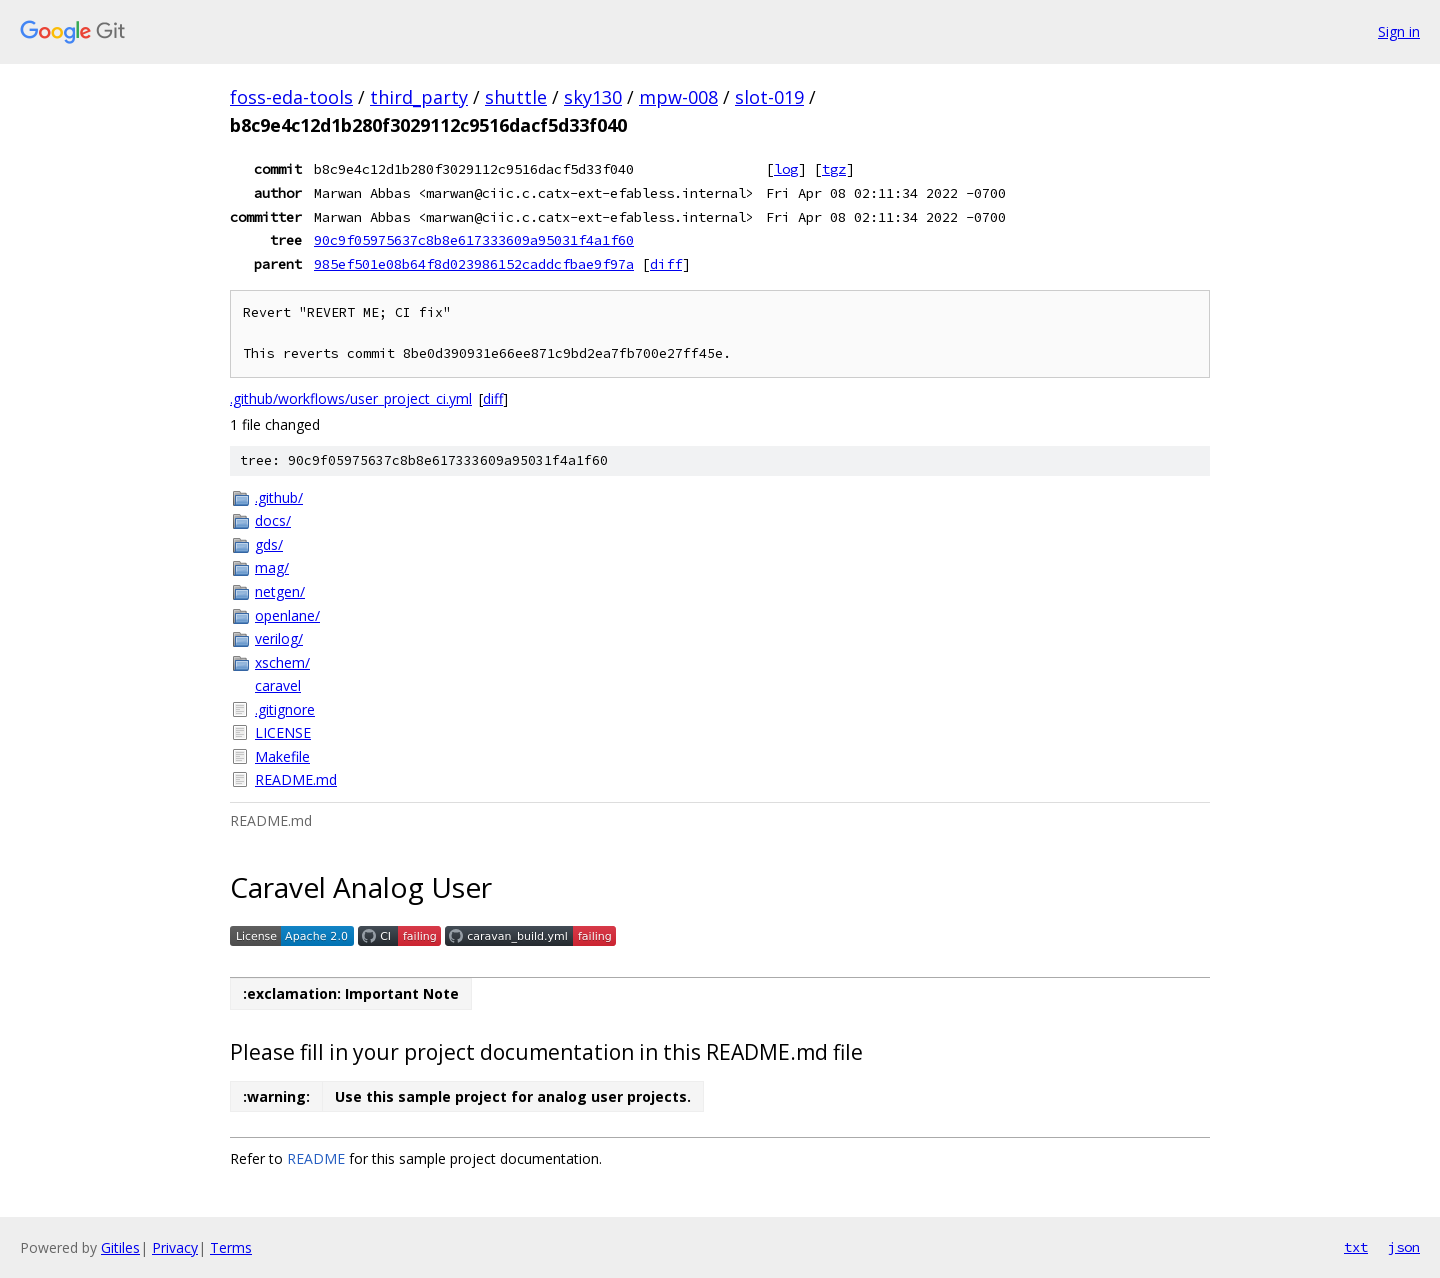  I want to click on shuttle, so click(516, 97).